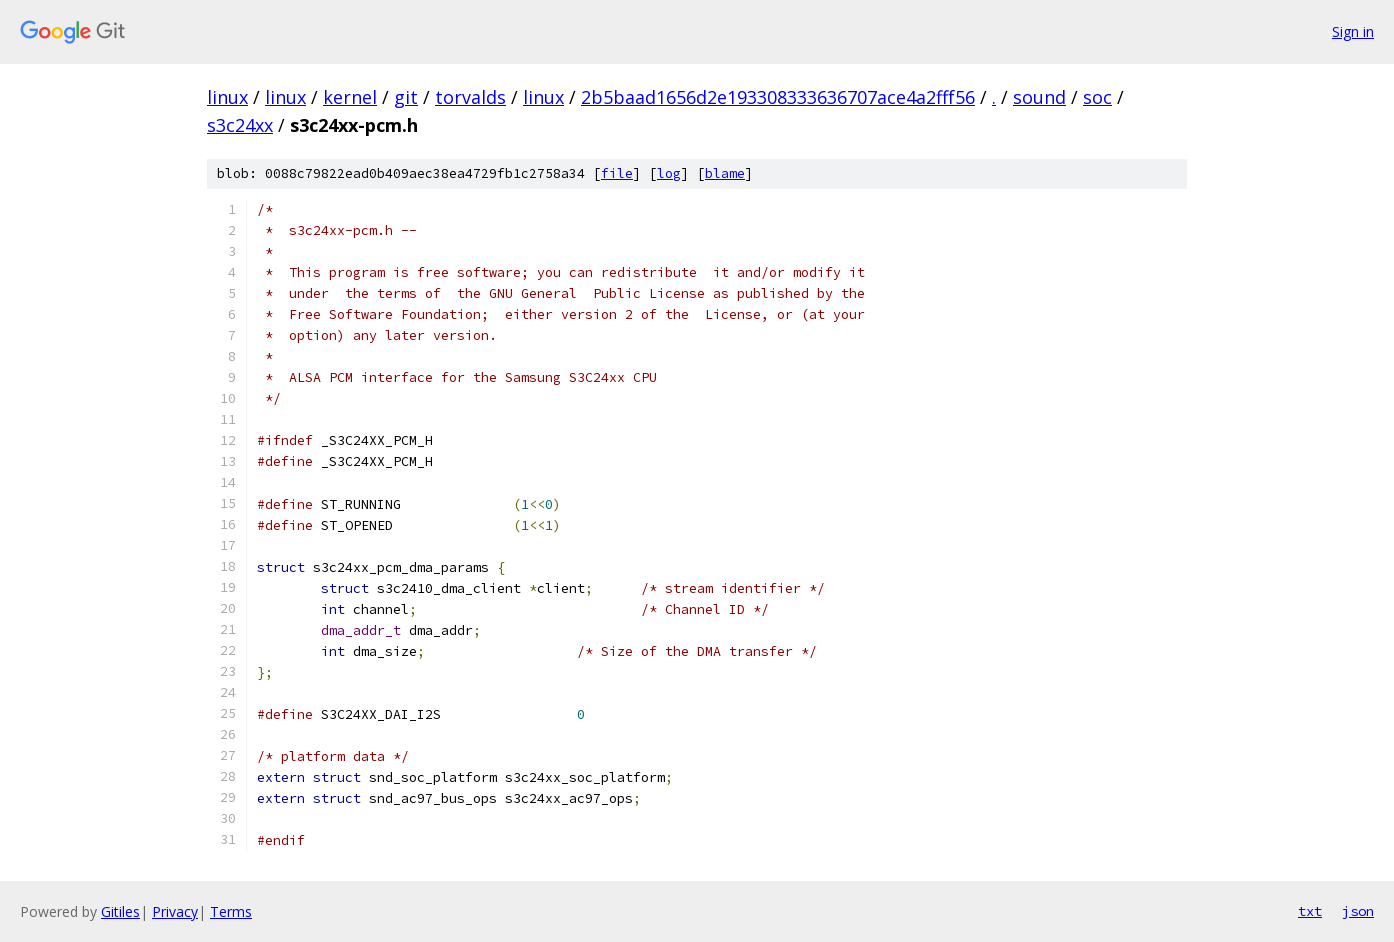  Describe the element at coordinates (1039, 97) in the screenshot. I see `sound` at that location.